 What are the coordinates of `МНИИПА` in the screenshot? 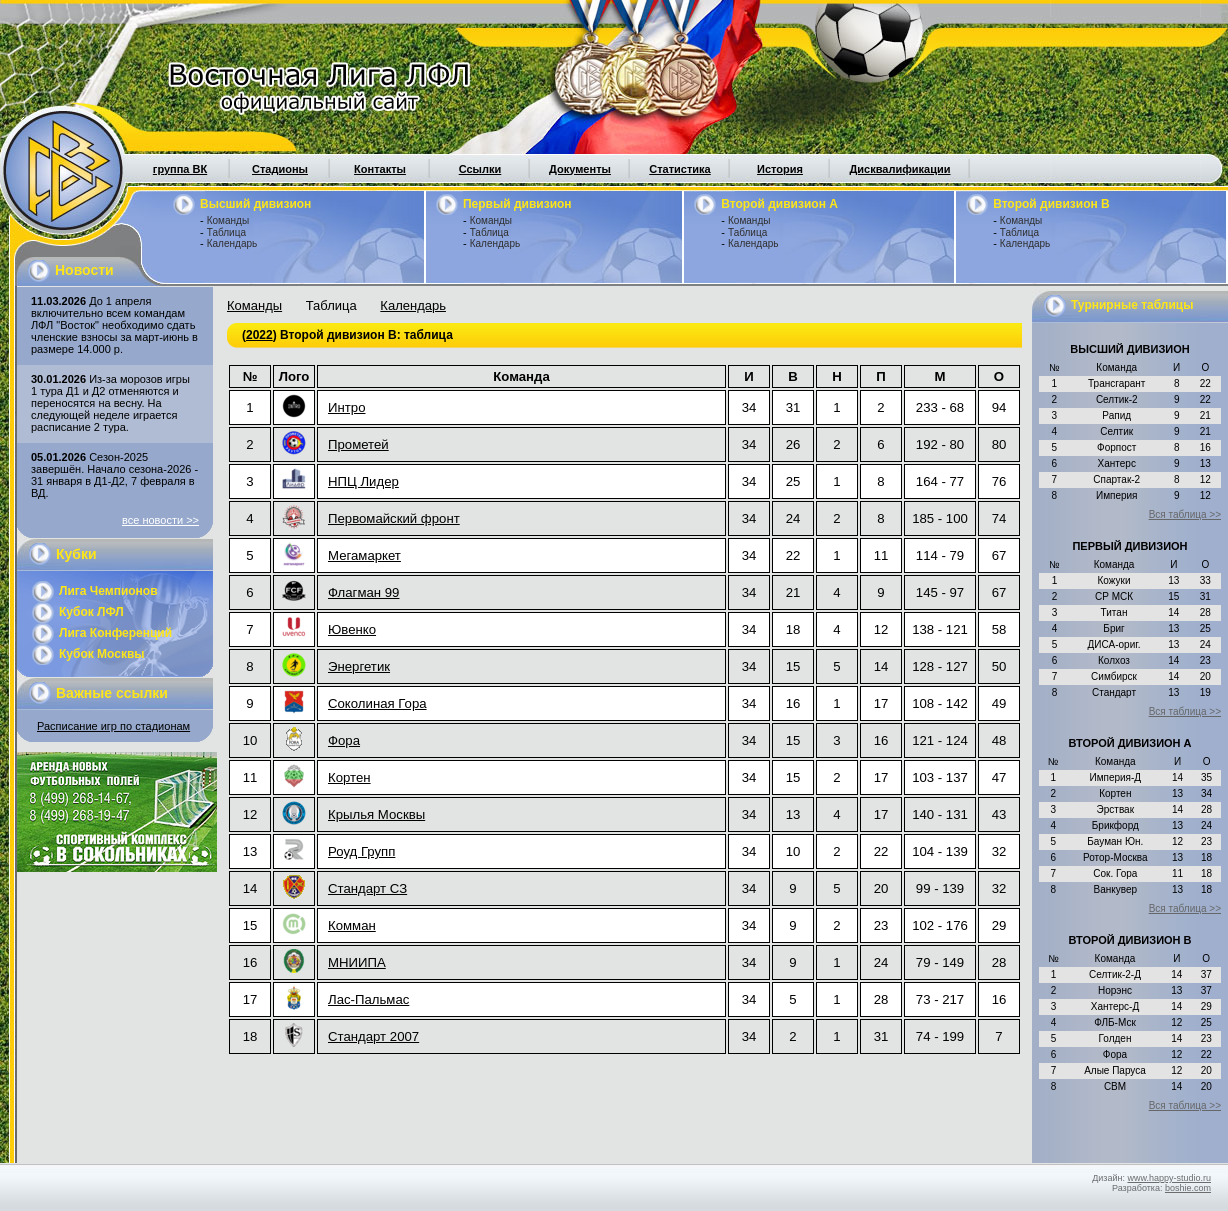 It's located at (357, 962).